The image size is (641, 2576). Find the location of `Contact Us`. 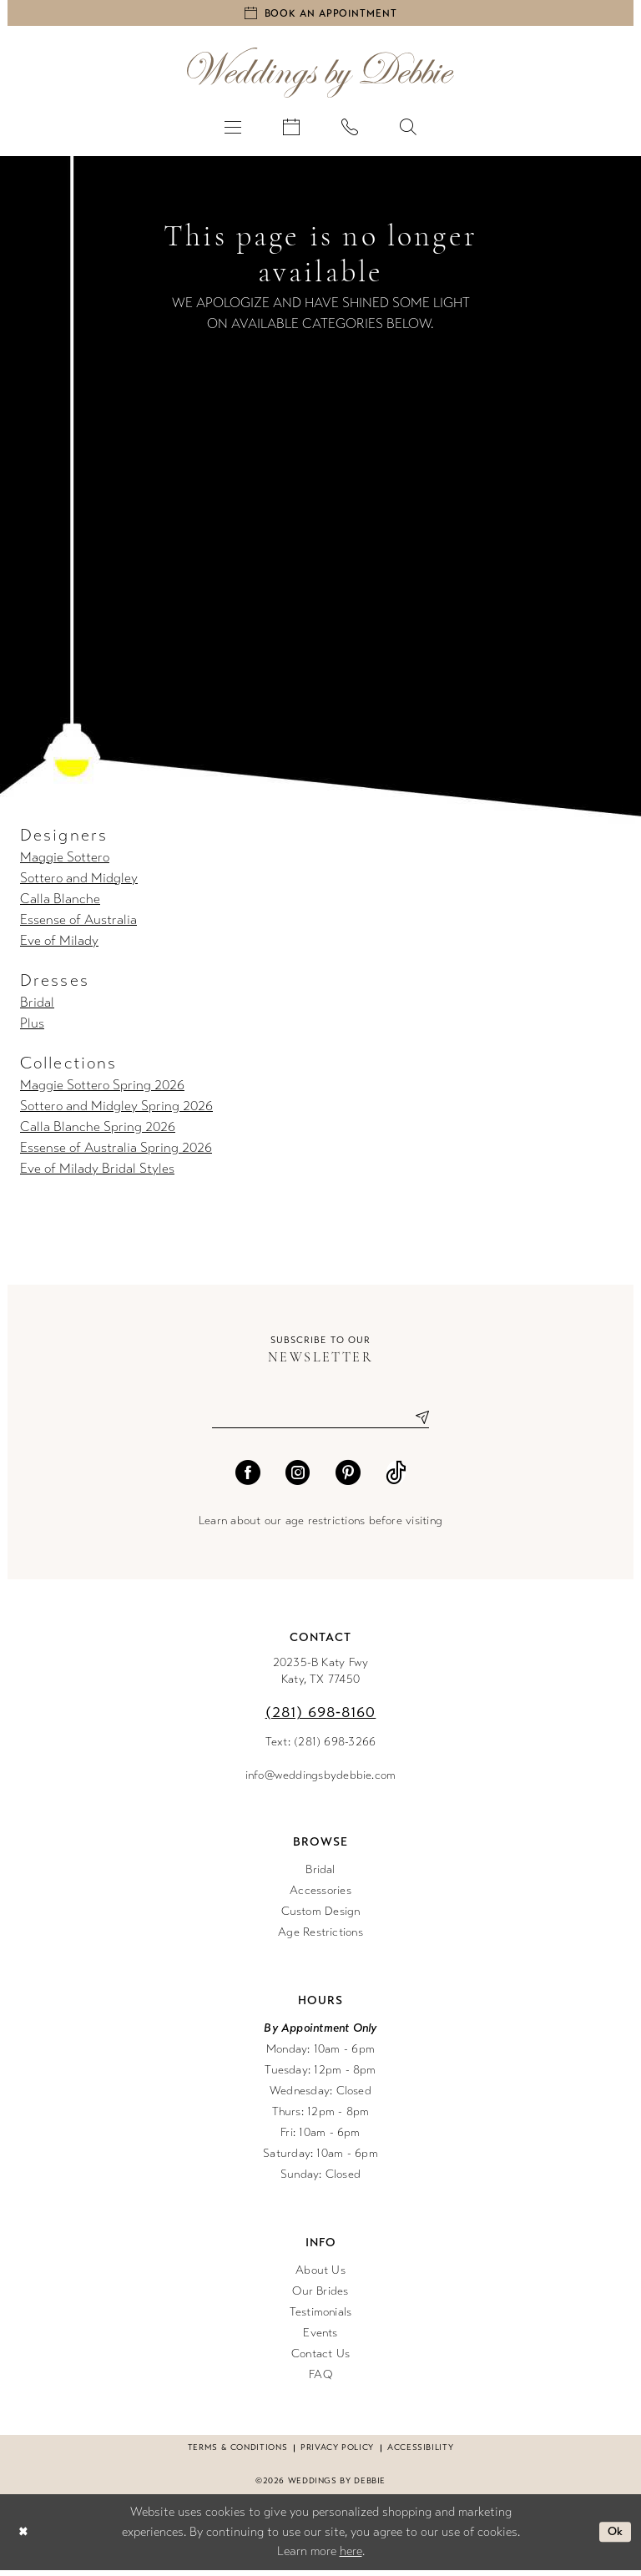

Contact Us is located at coordinates (320, 2360).